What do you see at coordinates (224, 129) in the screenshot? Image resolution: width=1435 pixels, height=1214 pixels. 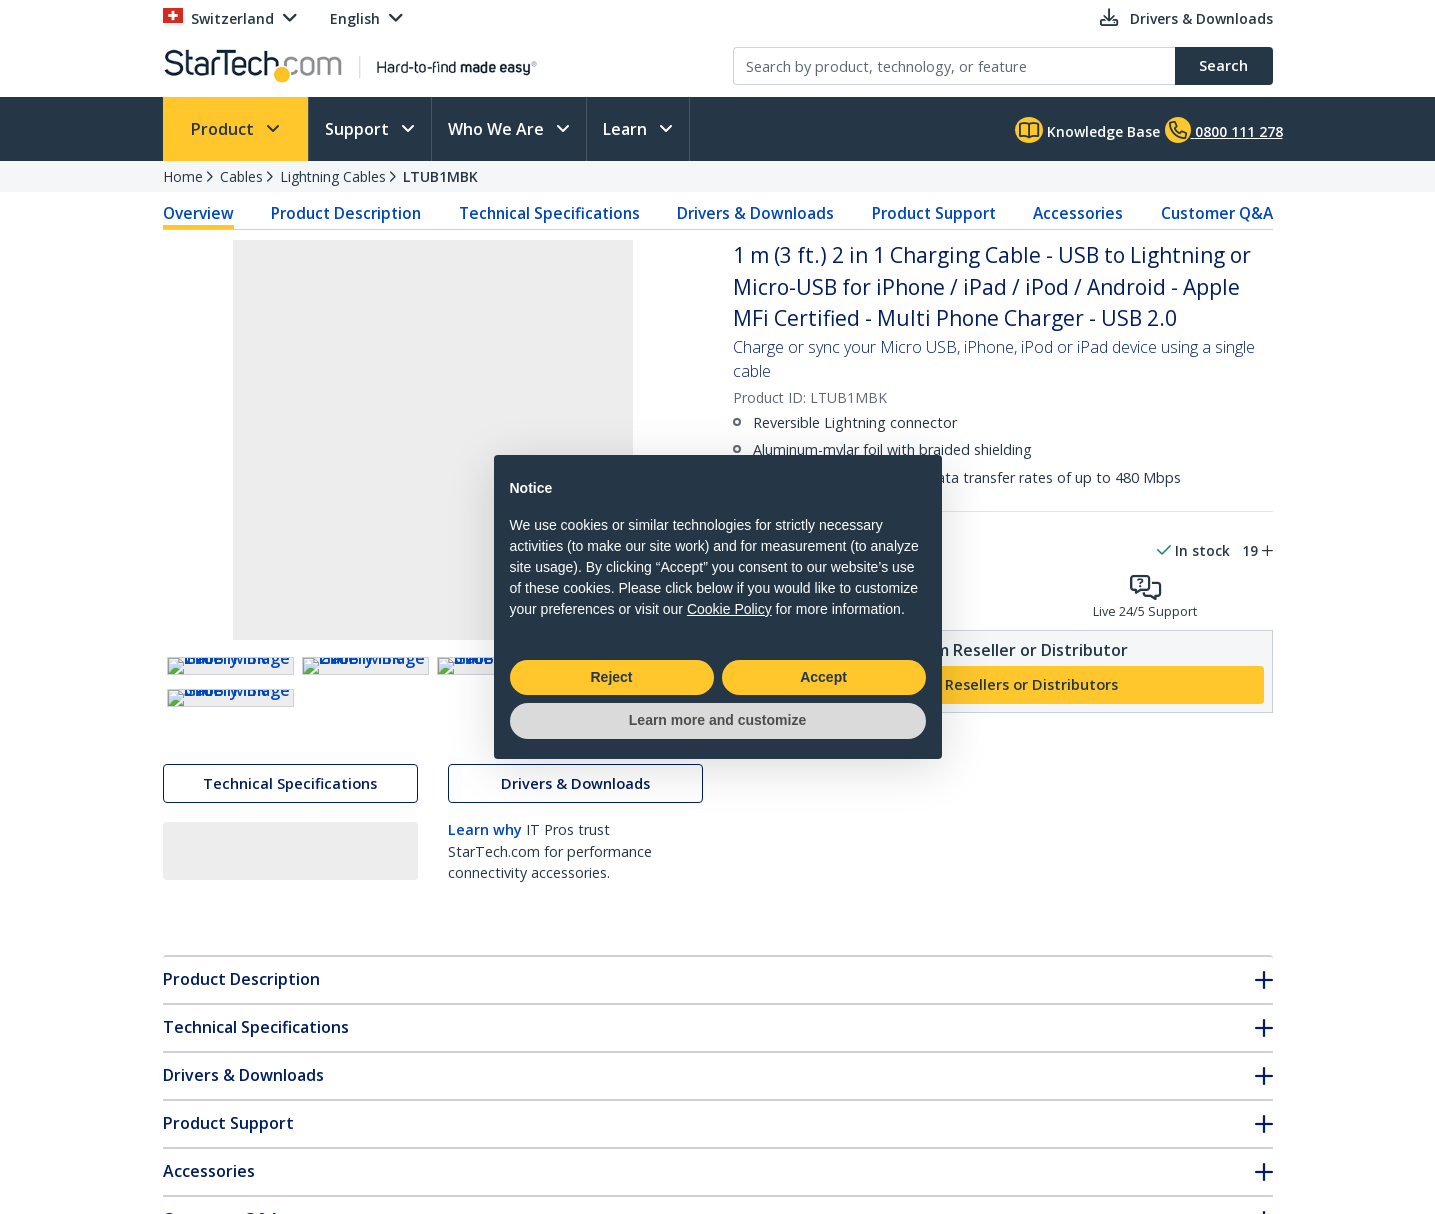 I see `Product` at bounding box center [224, 129].